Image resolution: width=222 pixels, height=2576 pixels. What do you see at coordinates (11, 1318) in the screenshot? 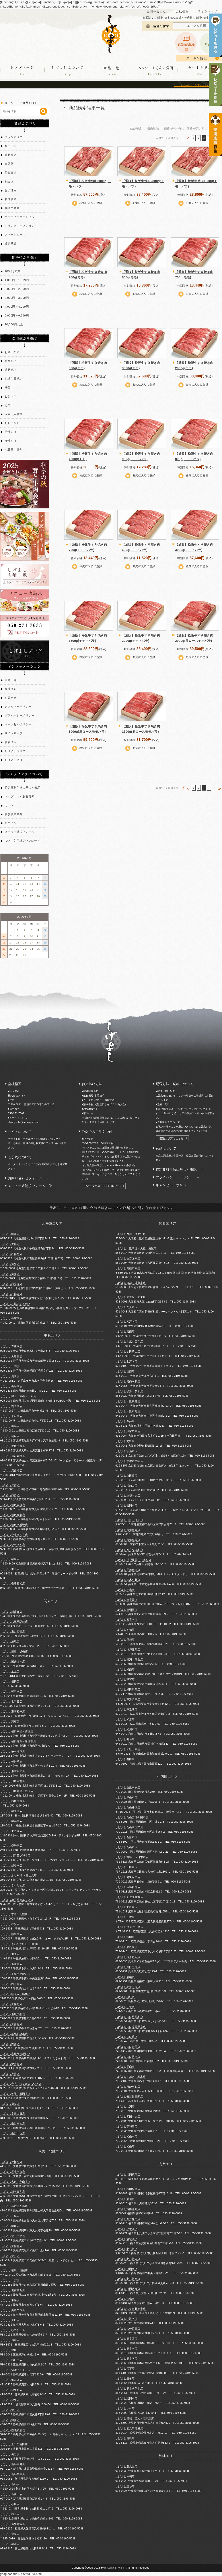
I see `しげよし函館本店` at bounding box center [11, 1318].